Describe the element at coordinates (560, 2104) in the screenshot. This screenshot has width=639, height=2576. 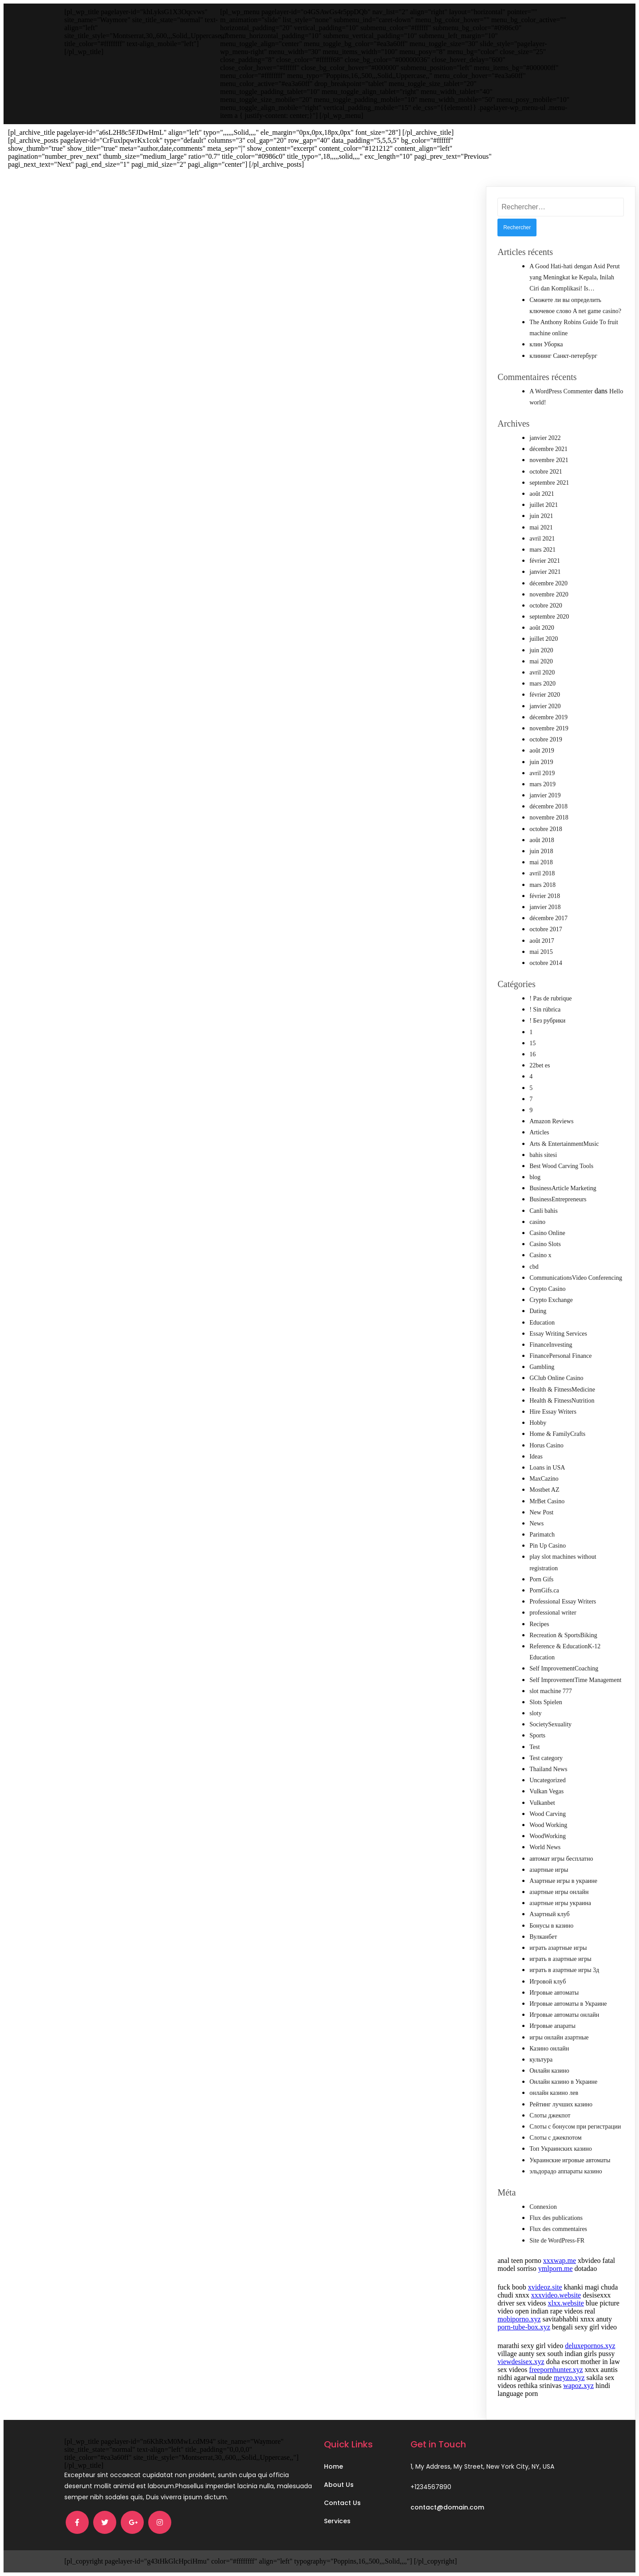
I see `Рейтинг лучших казино` at that location.